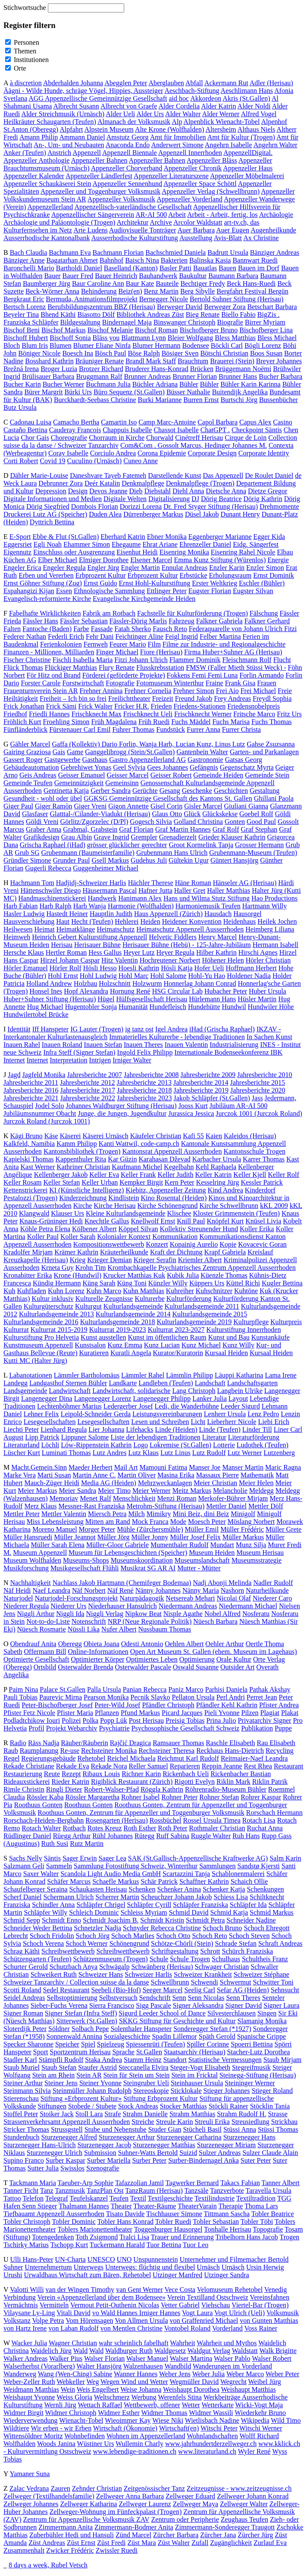  I want to click on Layout, so click(238, 1398).